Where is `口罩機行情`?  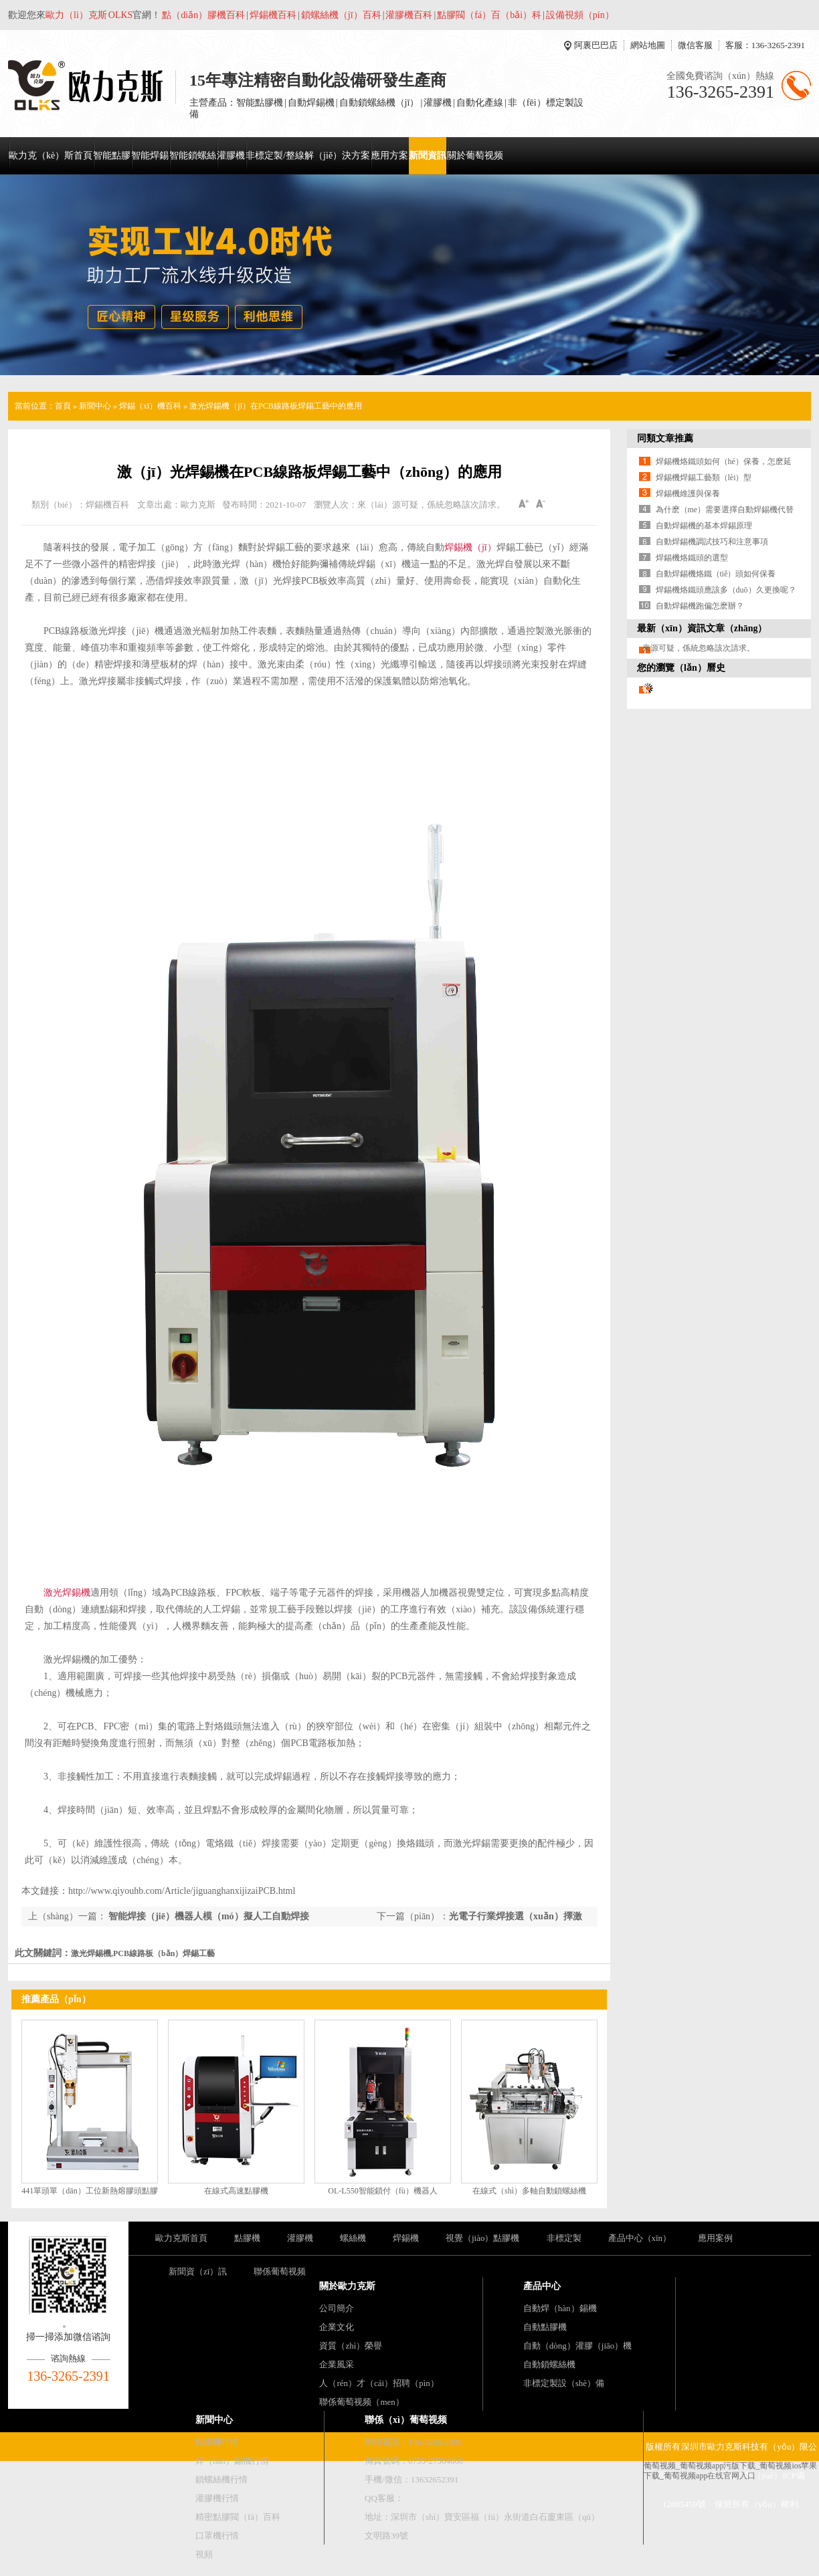
口罩機行情 is located at coordinates (217, 2536).